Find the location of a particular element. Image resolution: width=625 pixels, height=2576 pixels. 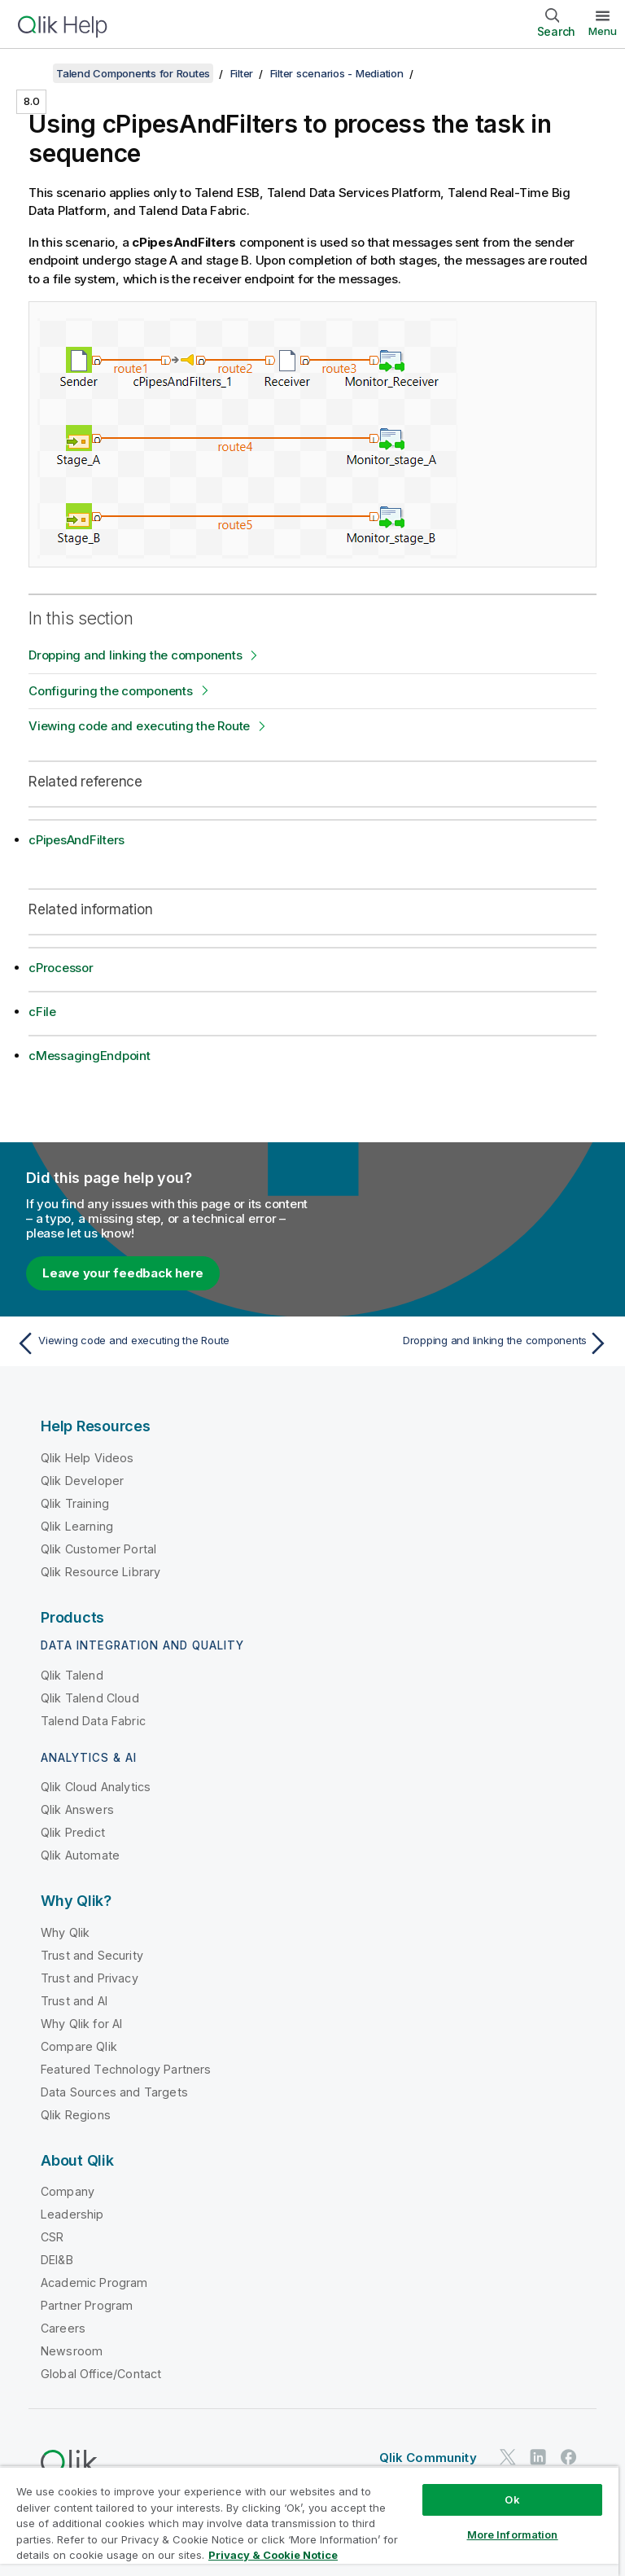

Privacy & Cookie Notice [More information about your privacy, opens in a new tab] is located at coordinates (273, 2554).